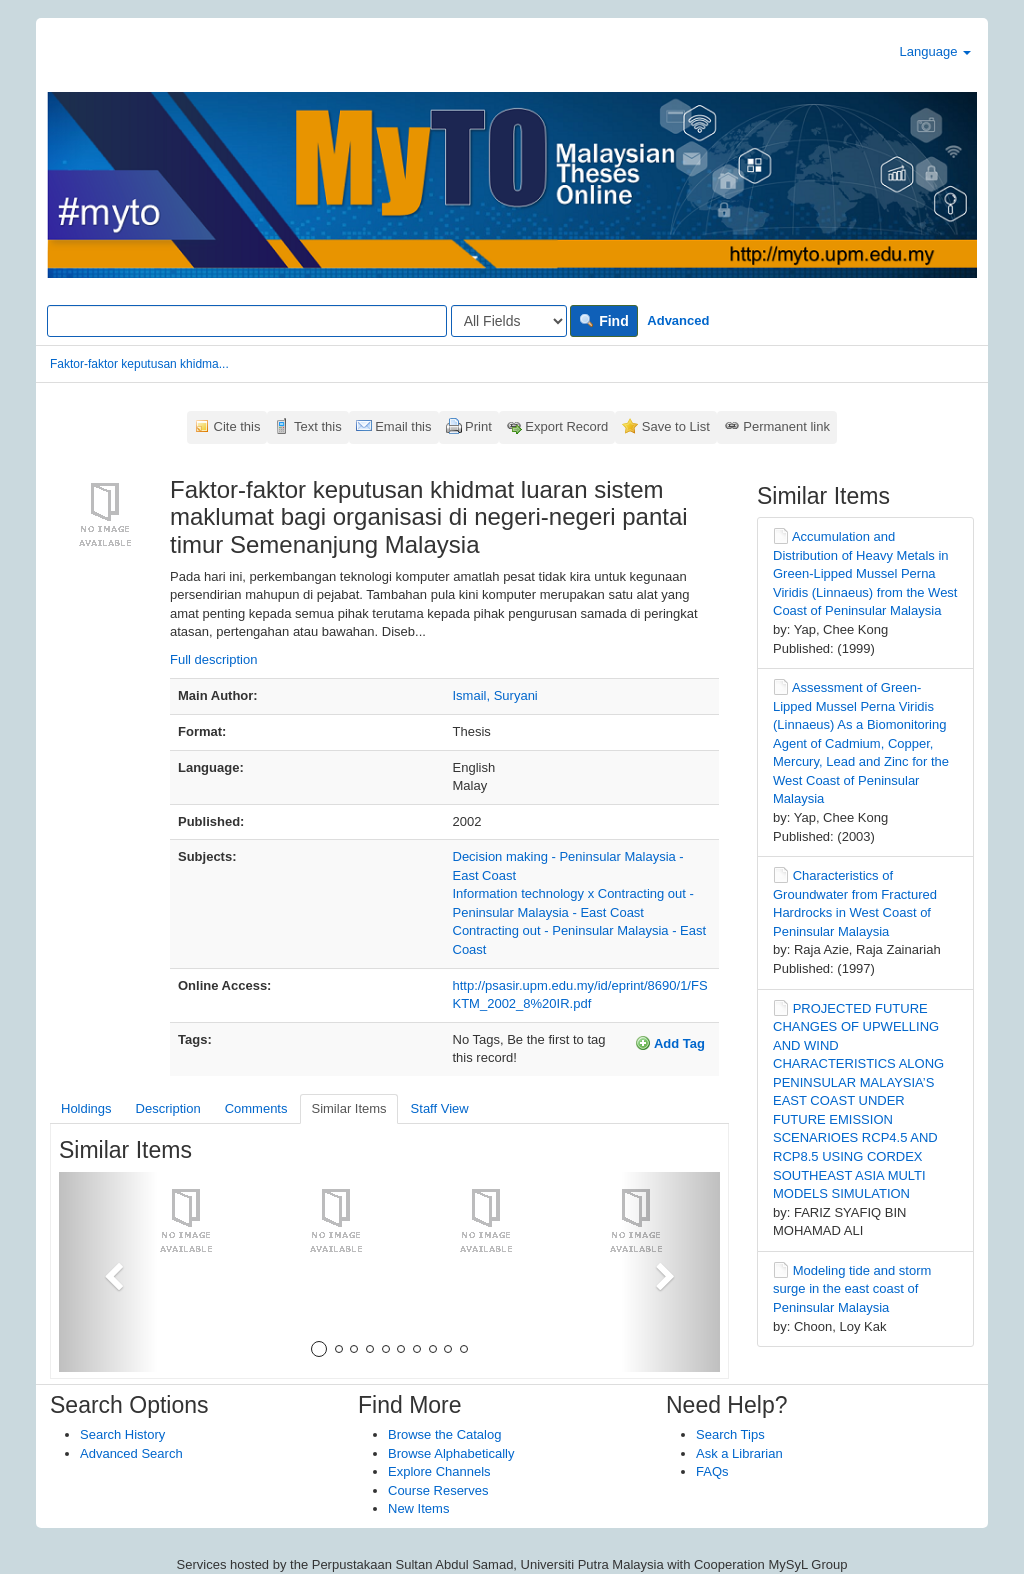 This screenshot has height=1574, width=1024. I want to click on Find, so click(603, 321).